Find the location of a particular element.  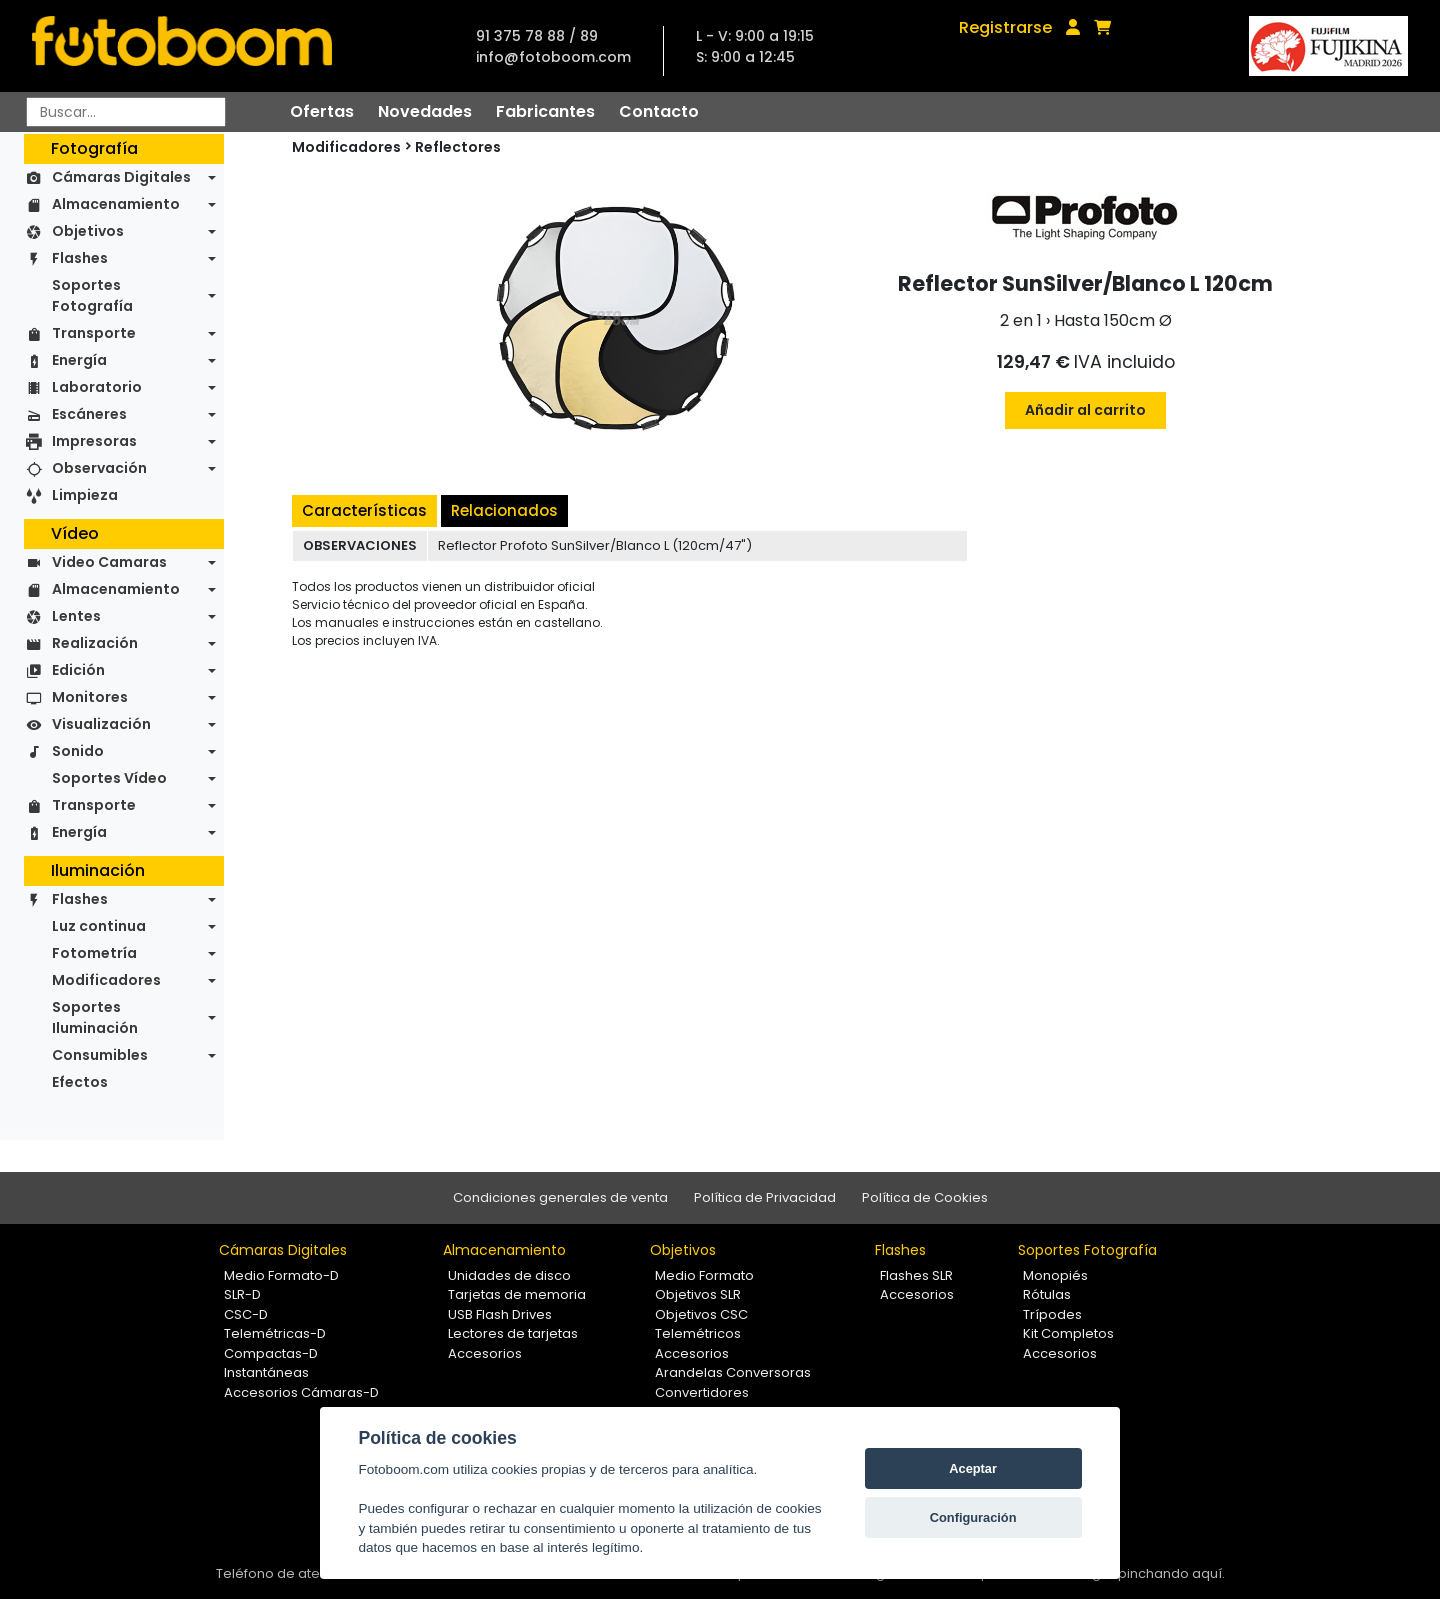

USB Flash Drives is located at coordinates (500, 1314).